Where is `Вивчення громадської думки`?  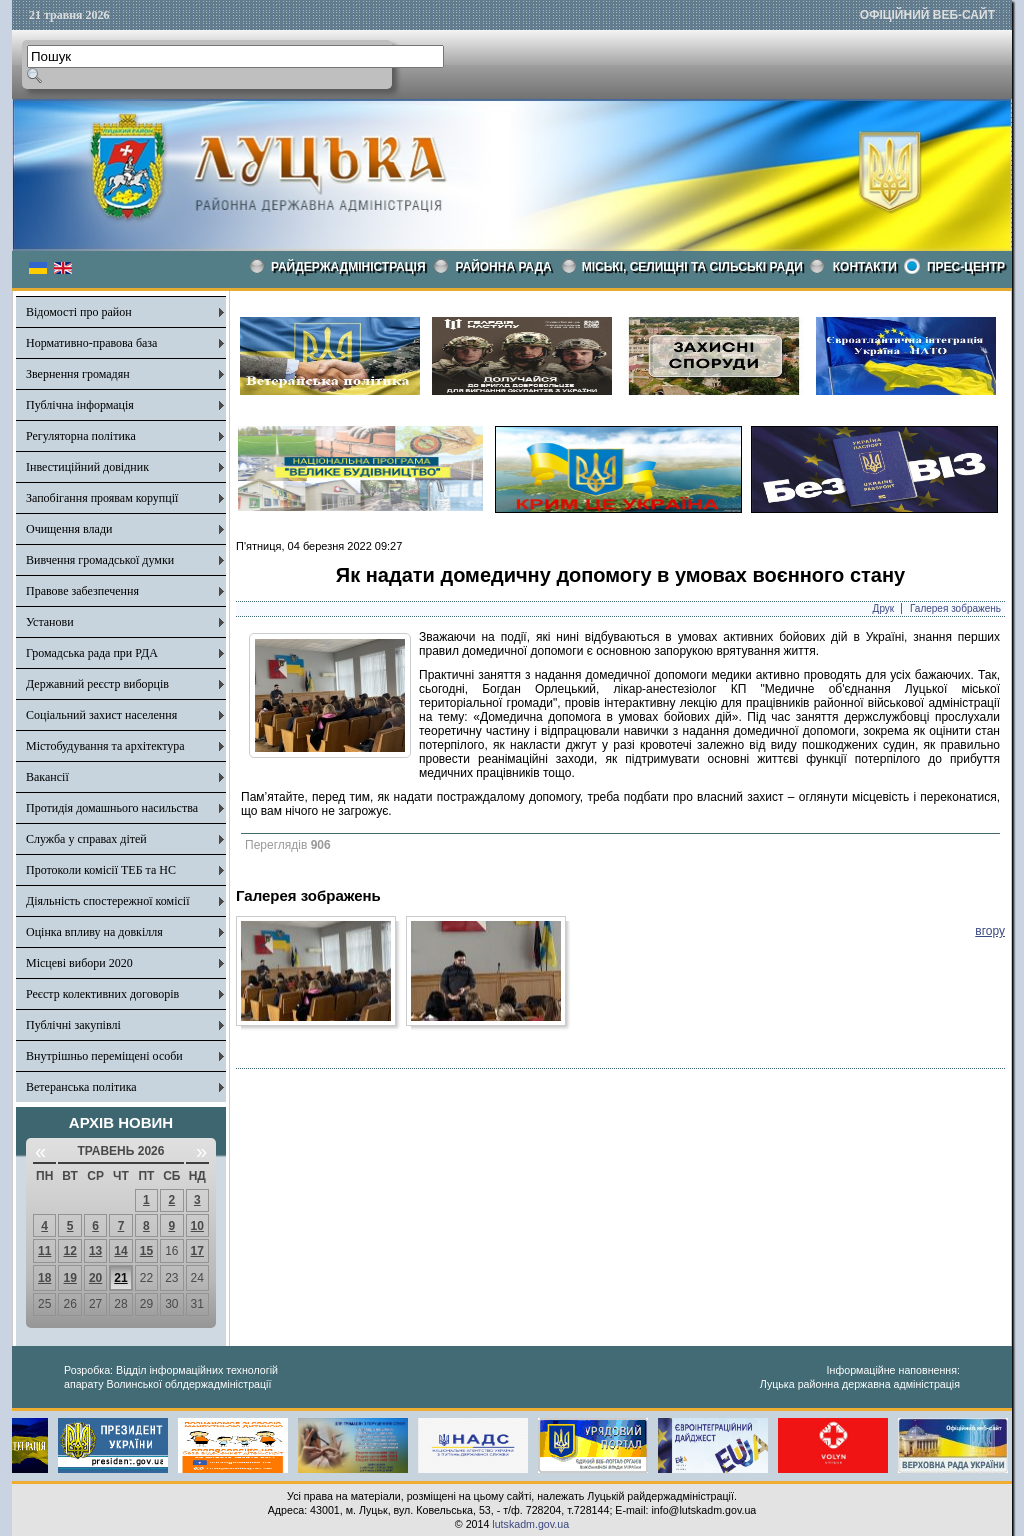 Вивчення громадської думки is located at coordinates (100, 560).